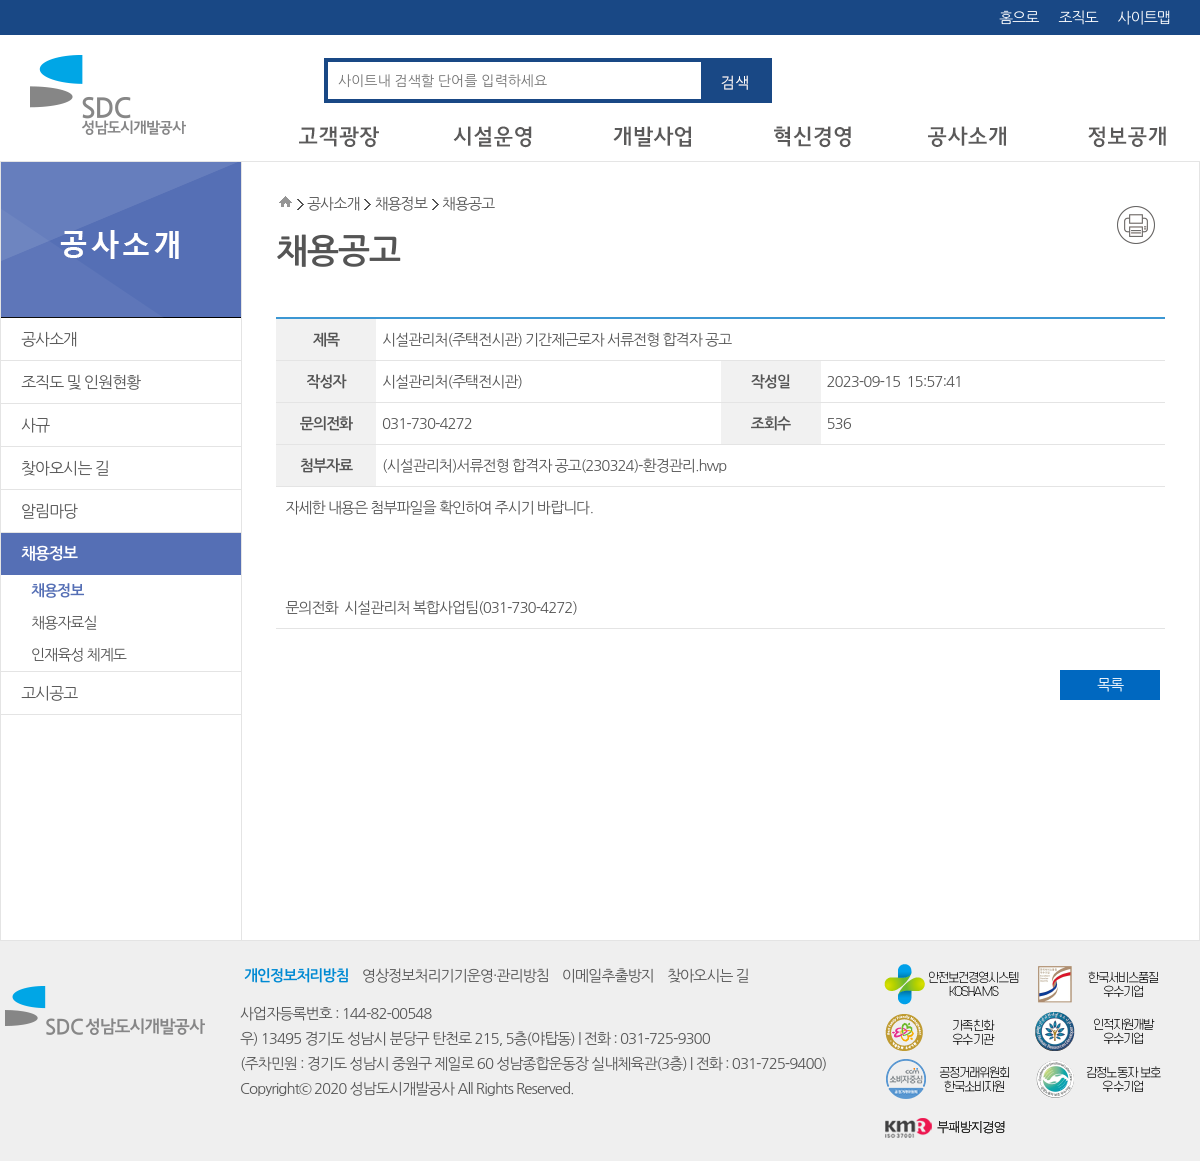 Image resolution: width=1200 pixels, height=1161 pixels. Describe the element at coordinates (608, 975) in the screenshot. I see `이메일추출방지` at that location.